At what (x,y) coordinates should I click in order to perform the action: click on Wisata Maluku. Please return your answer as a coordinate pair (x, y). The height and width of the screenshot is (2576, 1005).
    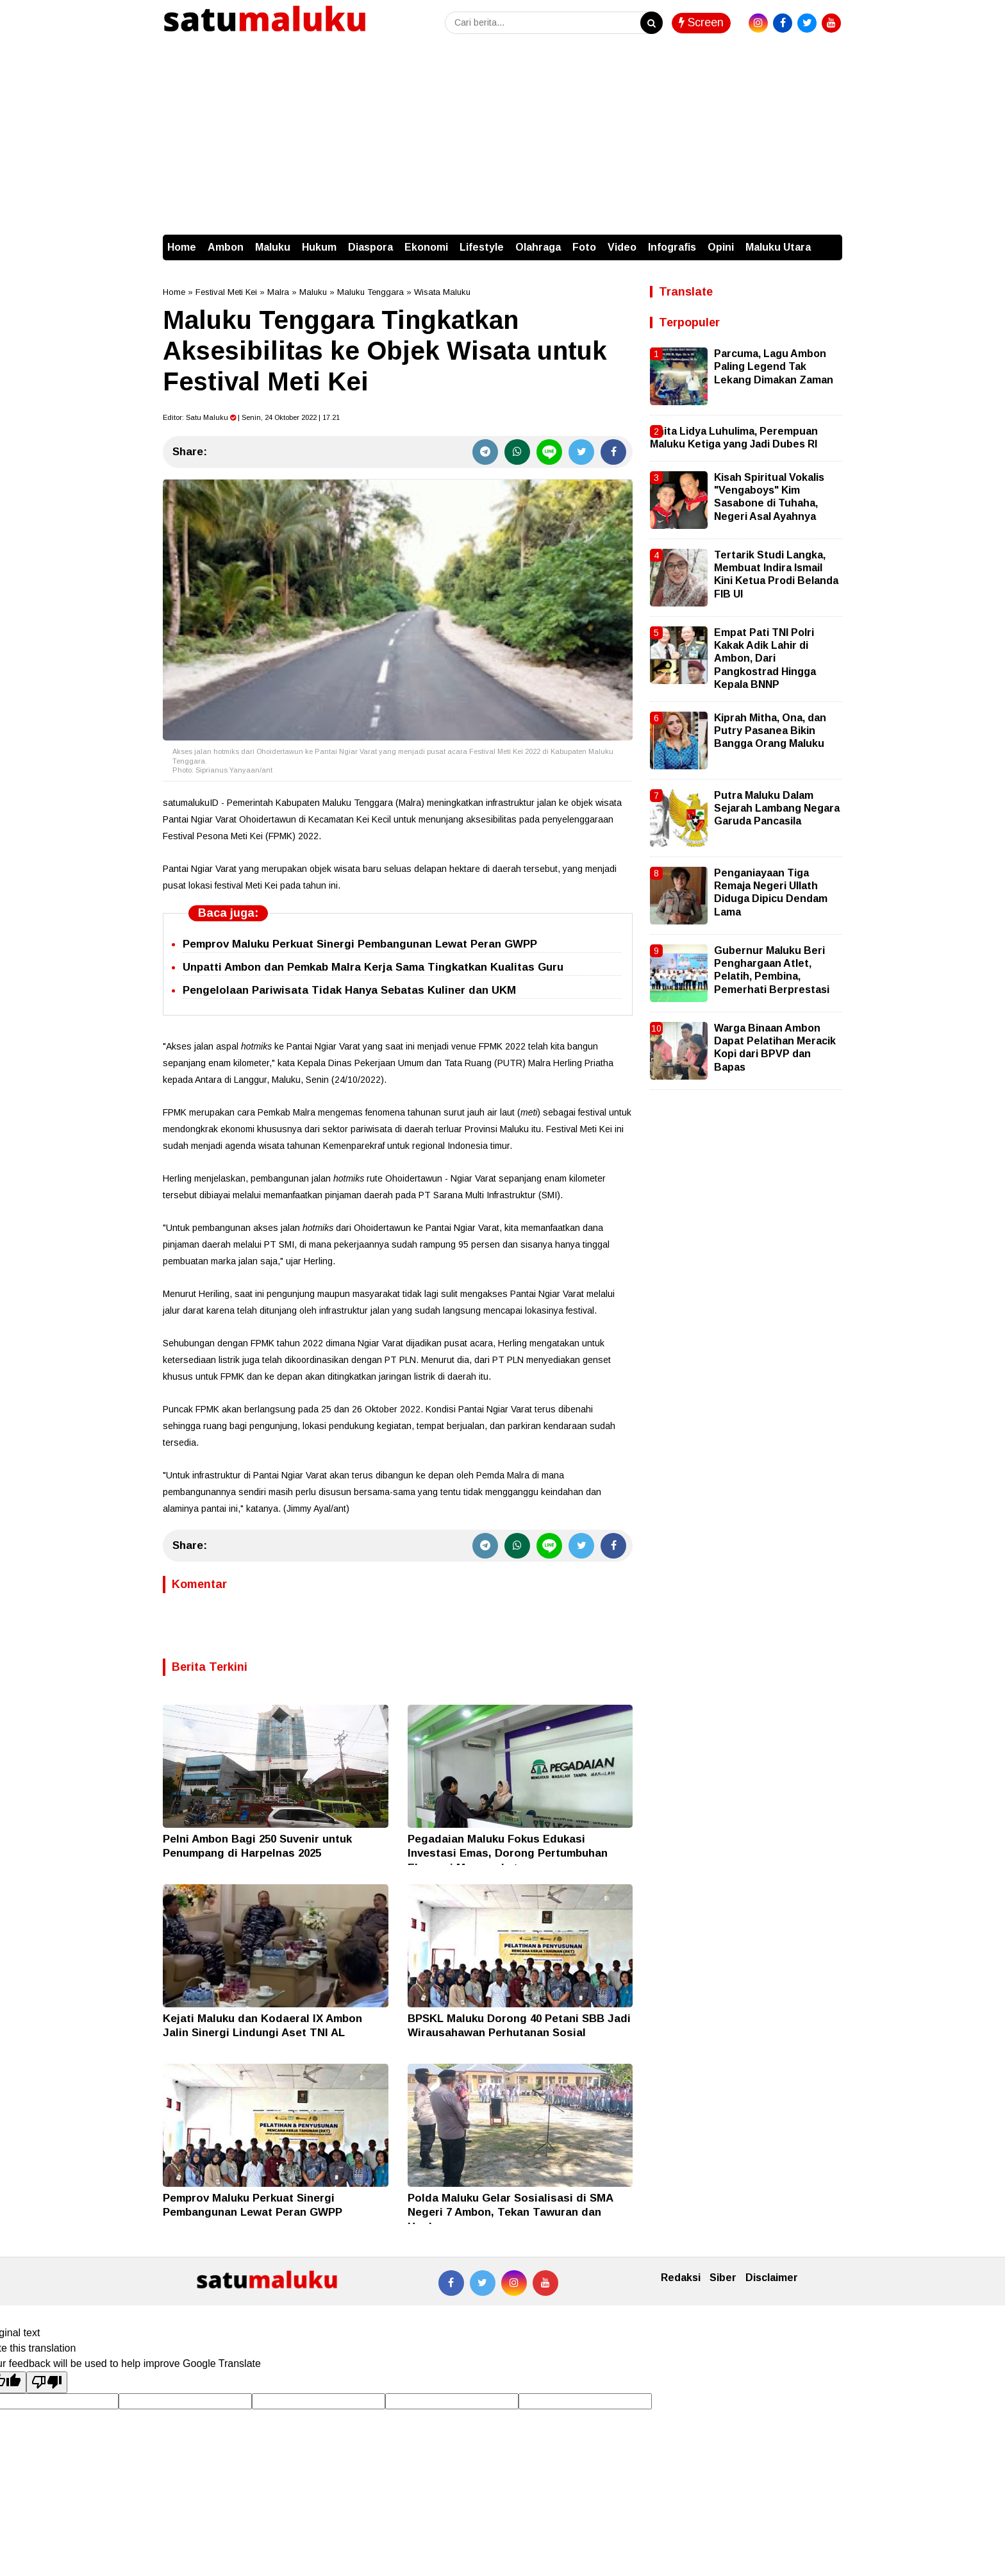
    Looking at the image, I should click on (442, 292).